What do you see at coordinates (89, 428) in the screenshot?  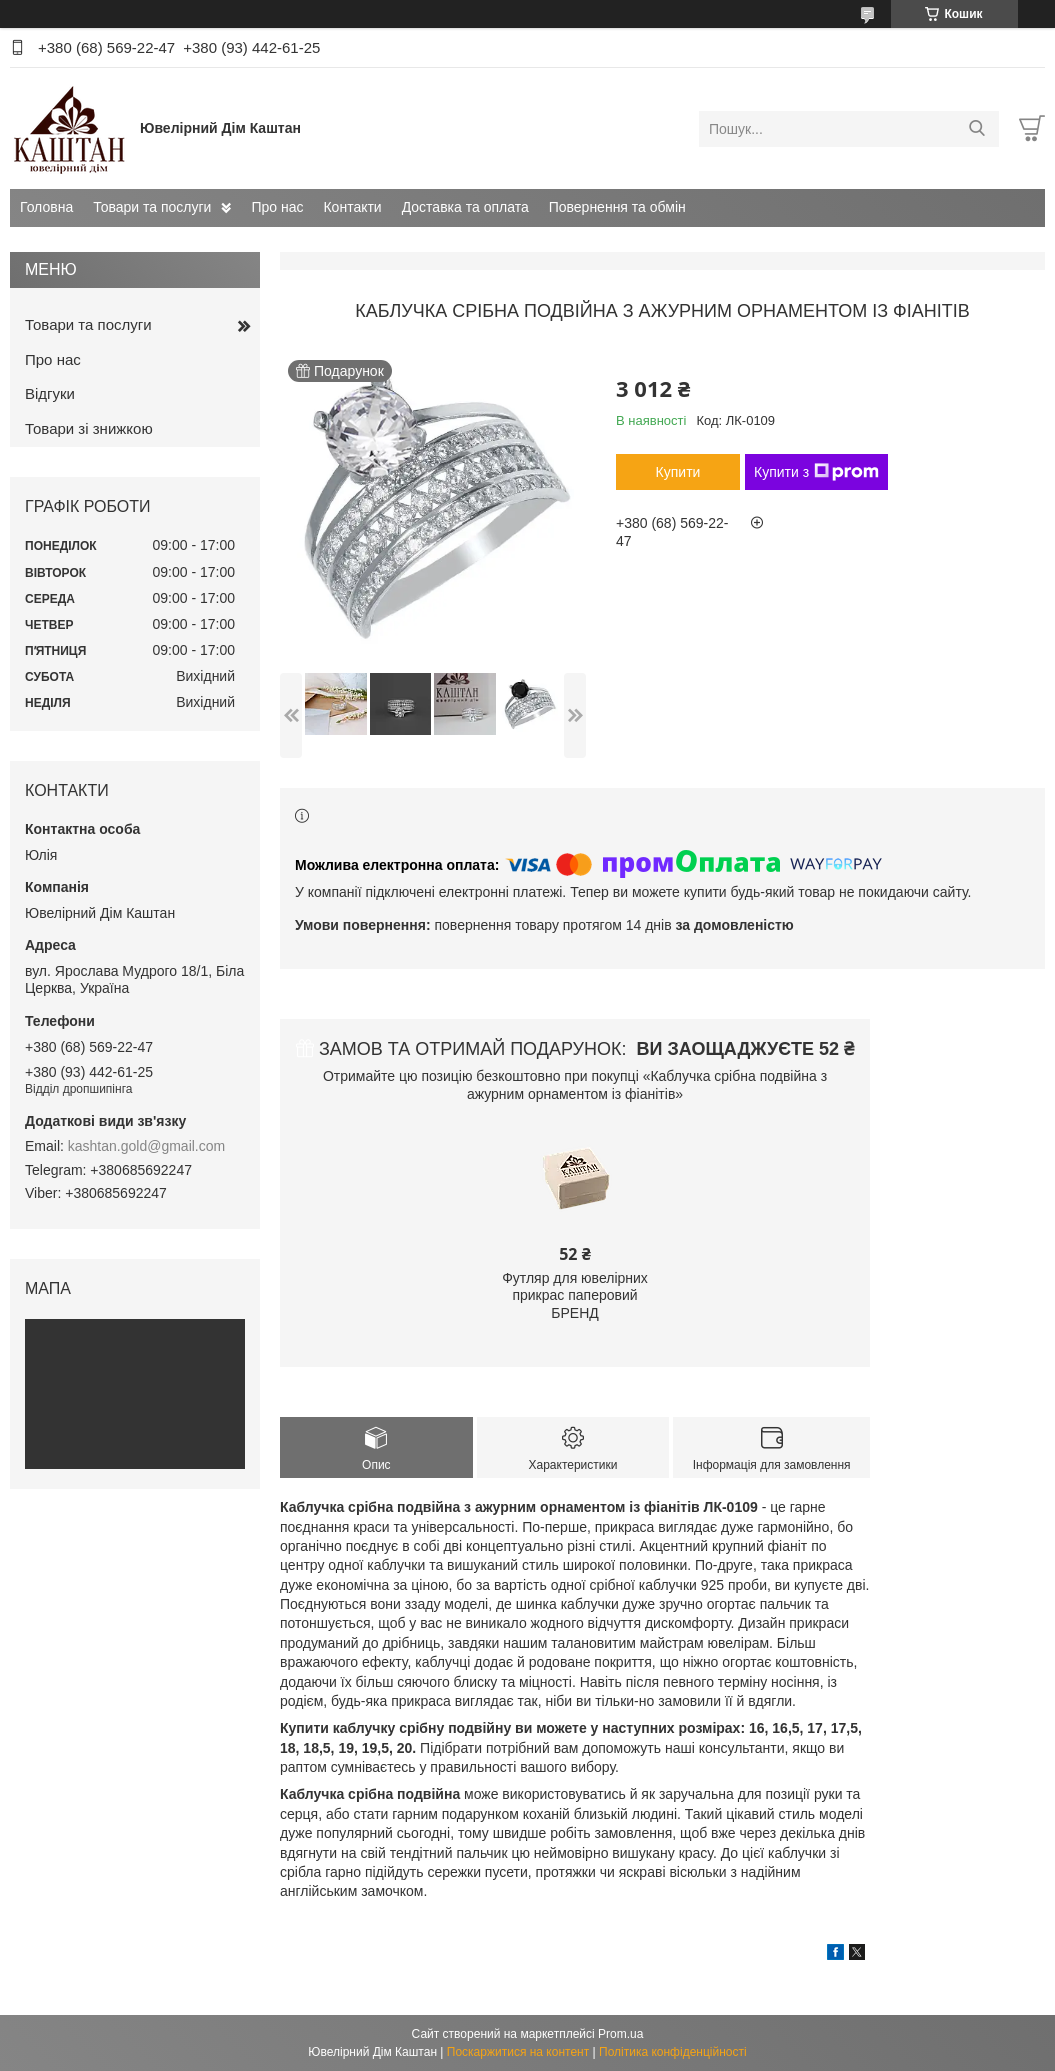 I see `Товари зі знижкою` at bounding box center [89, 428].